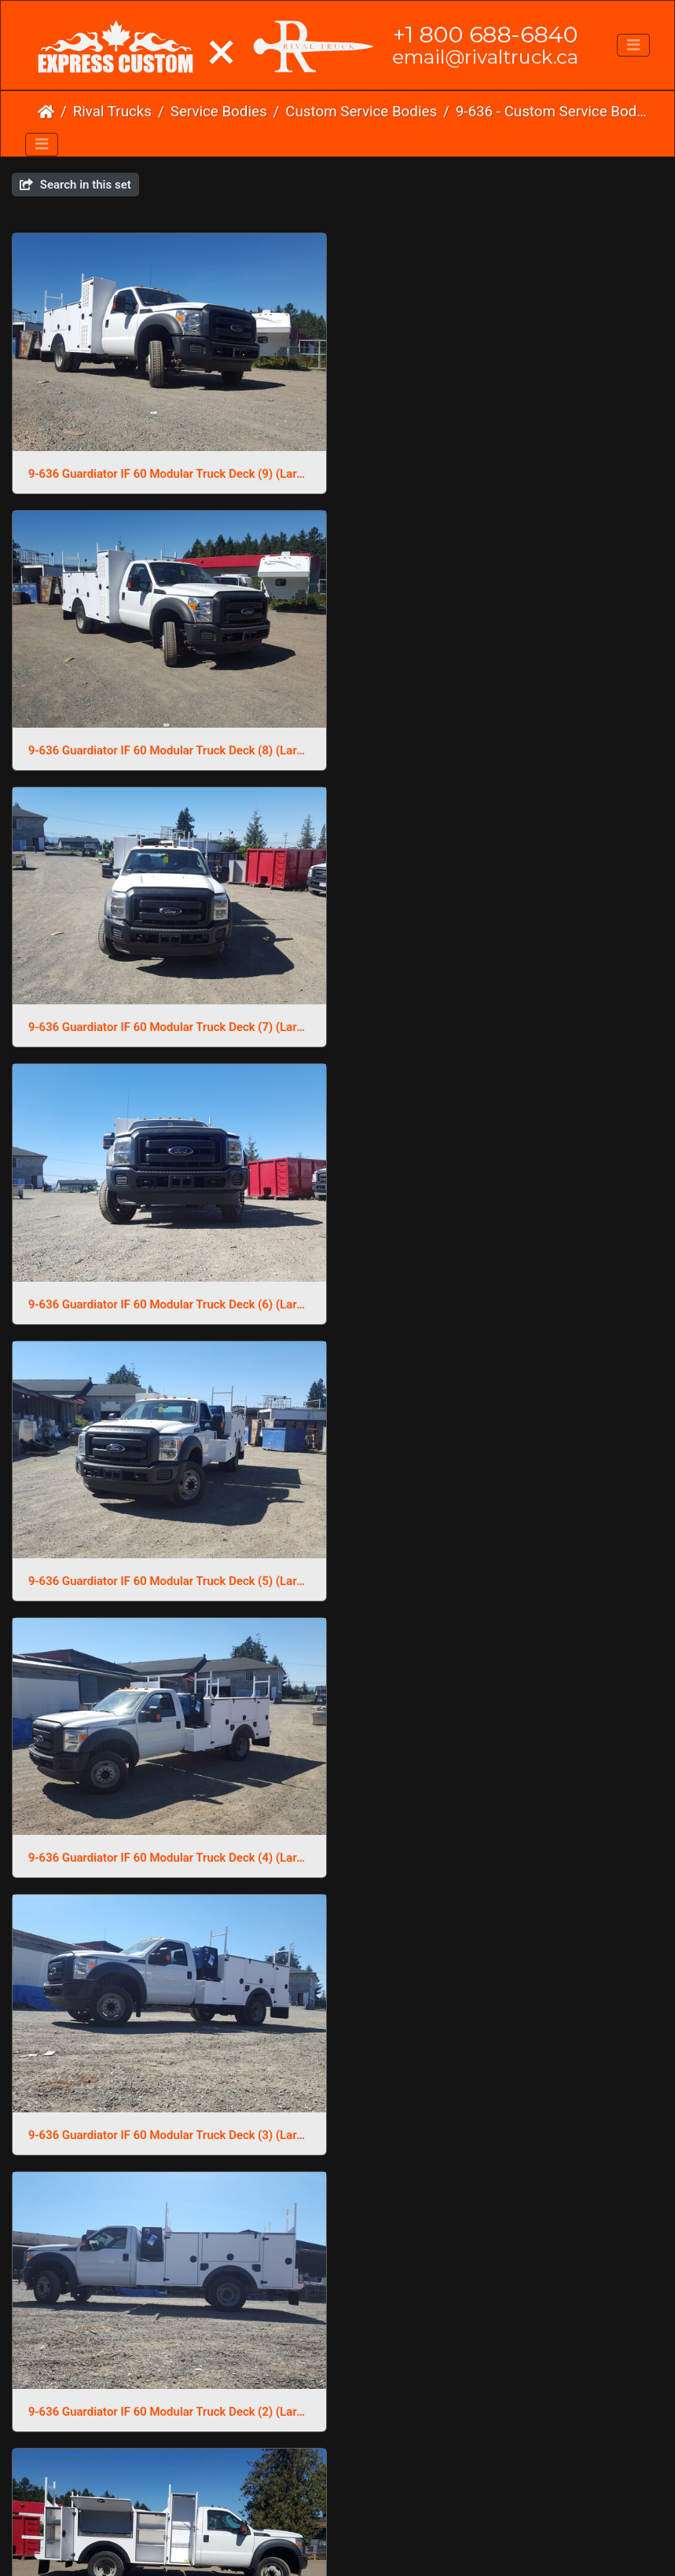 This screenshot has height=2576, width=675. Describe the element at coordinates (219, 111) in the screenshot. I see `Service Bodies` at that location.